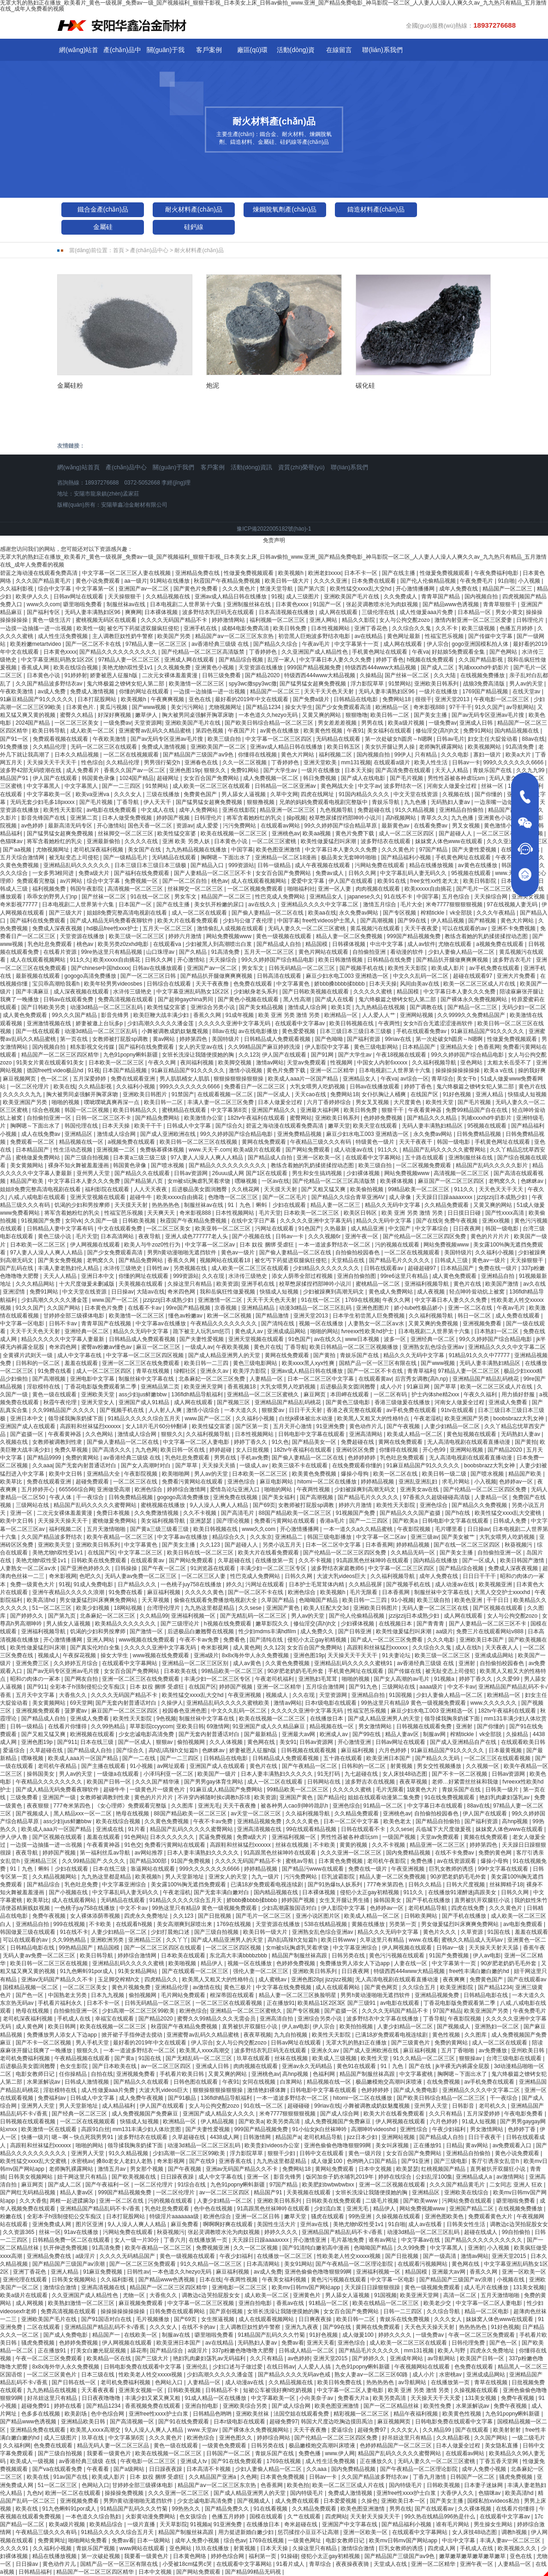  I want to click on 日韩免费精品视频, so click(479, 1134).